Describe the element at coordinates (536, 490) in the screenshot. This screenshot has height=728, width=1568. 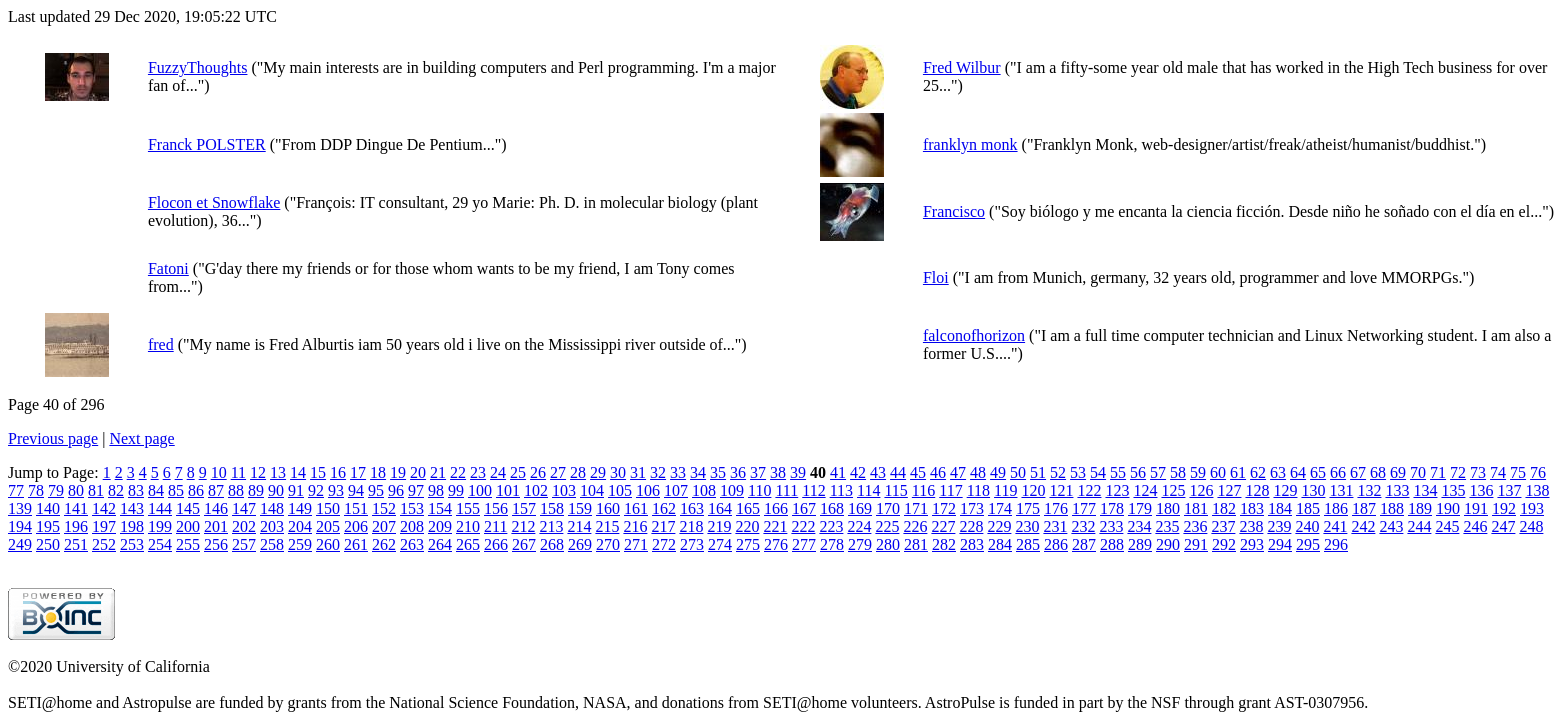
I see `102` at that location.